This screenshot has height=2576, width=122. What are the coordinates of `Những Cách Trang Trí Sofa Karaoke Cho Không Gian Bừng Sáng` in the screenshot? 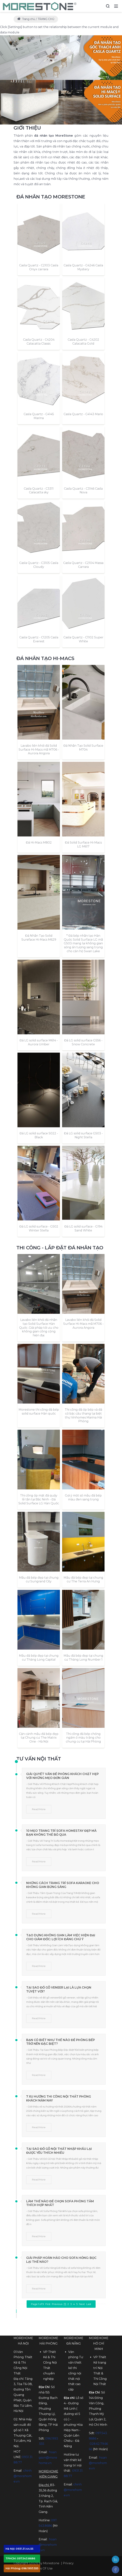 It's located at (62, 1885).